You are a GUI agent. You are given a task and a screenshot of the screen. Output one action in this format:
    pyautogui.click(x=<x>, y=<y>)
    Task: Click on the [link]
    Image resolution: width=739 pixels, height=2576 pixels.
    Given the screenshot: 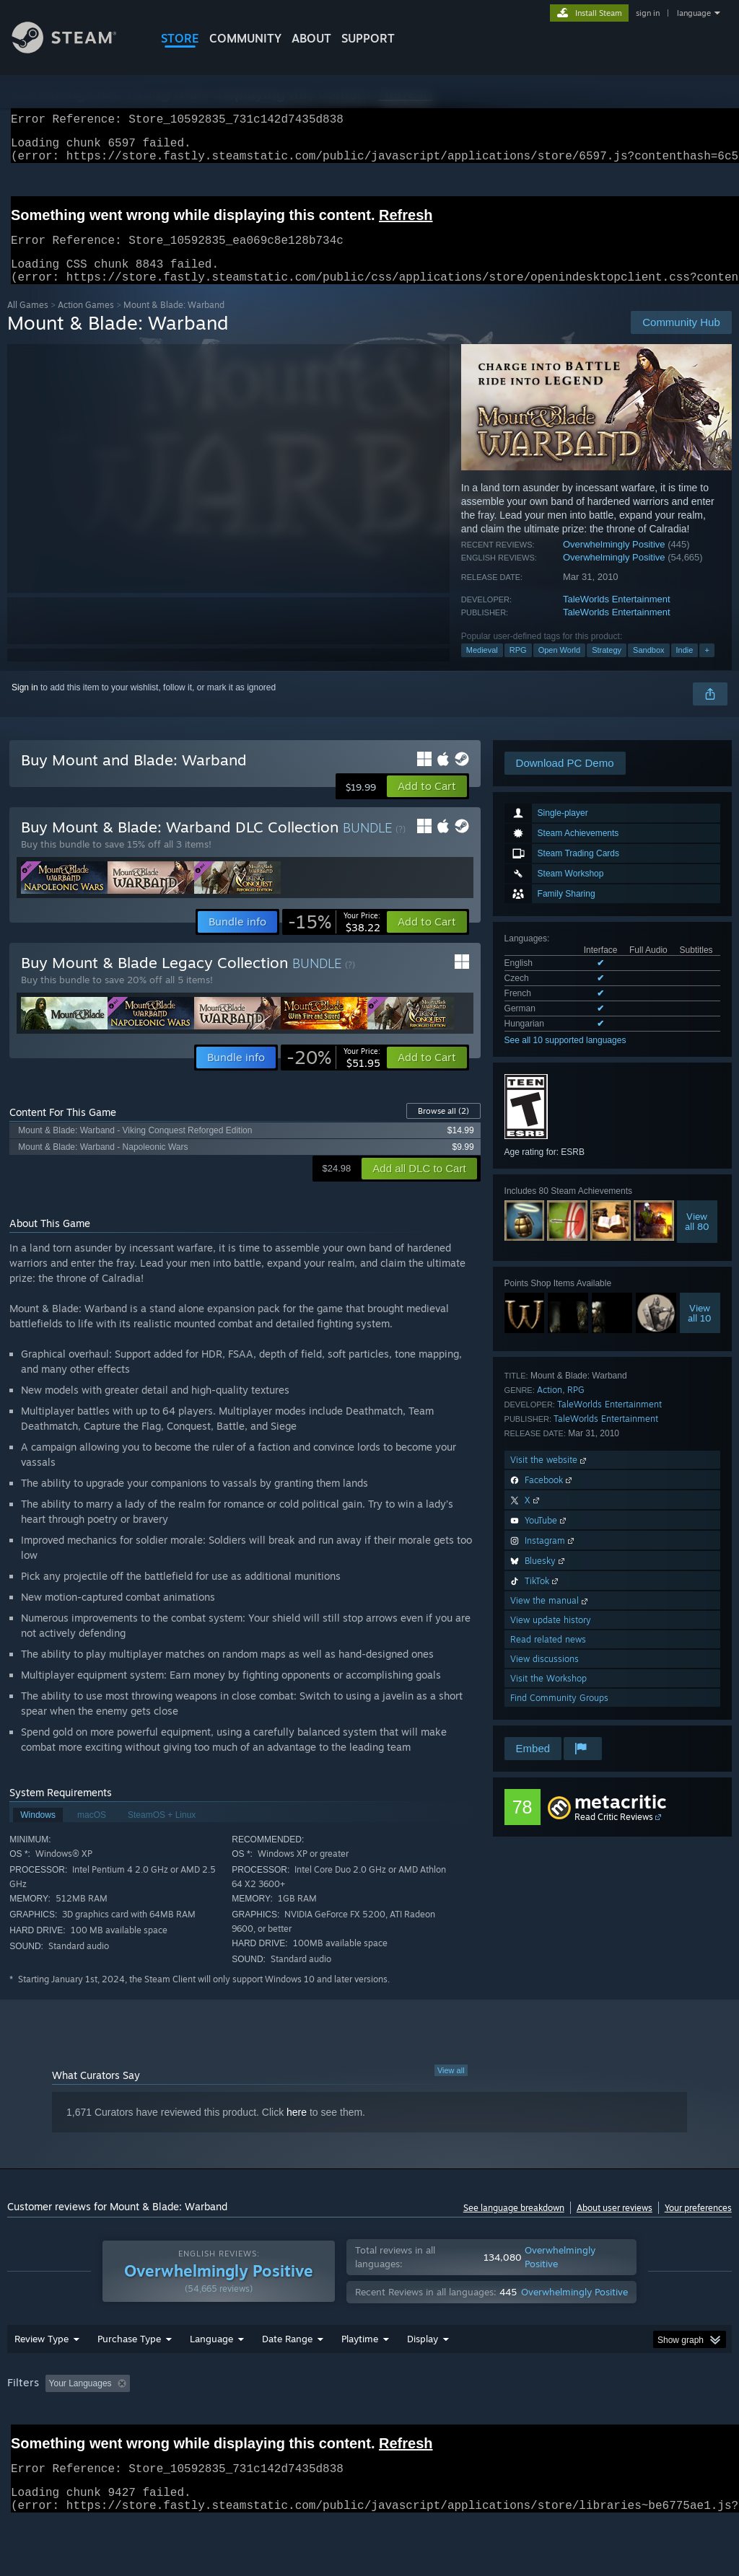 What is the action you would take?
    pyautogui.click(x=334, y=939)
    